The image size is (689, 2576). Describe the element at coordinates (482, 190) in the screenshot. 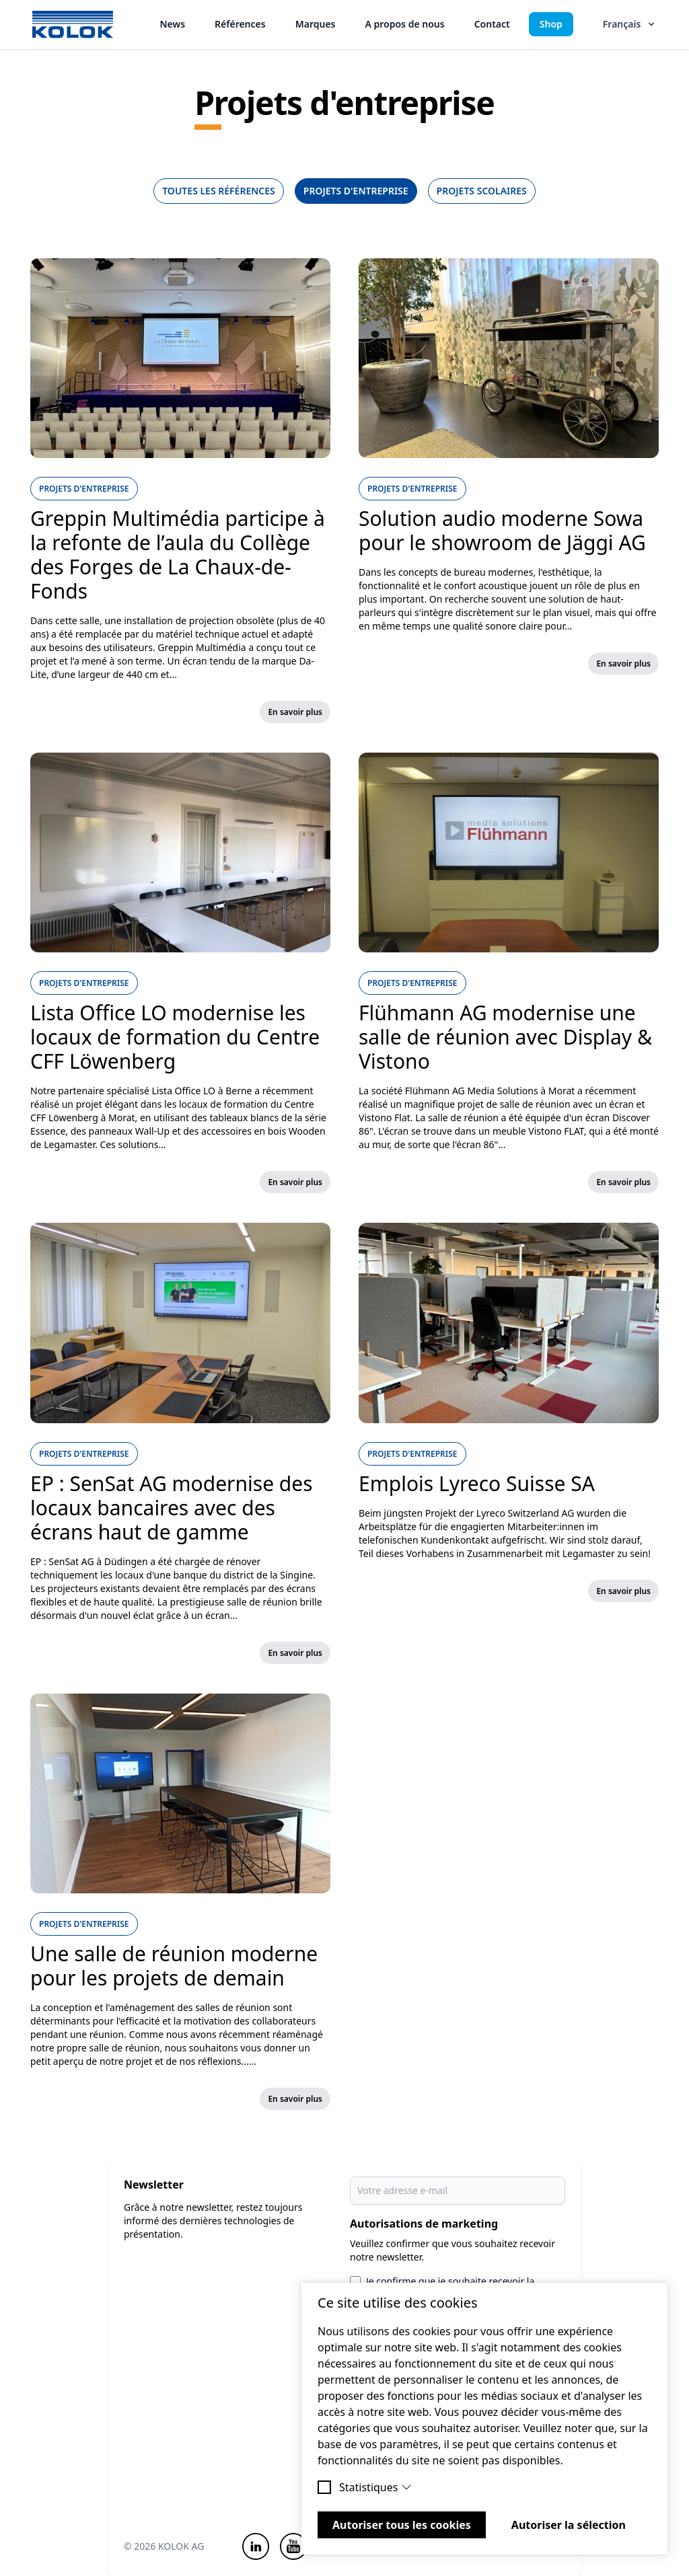

I see `Projets scolaires` at that location.